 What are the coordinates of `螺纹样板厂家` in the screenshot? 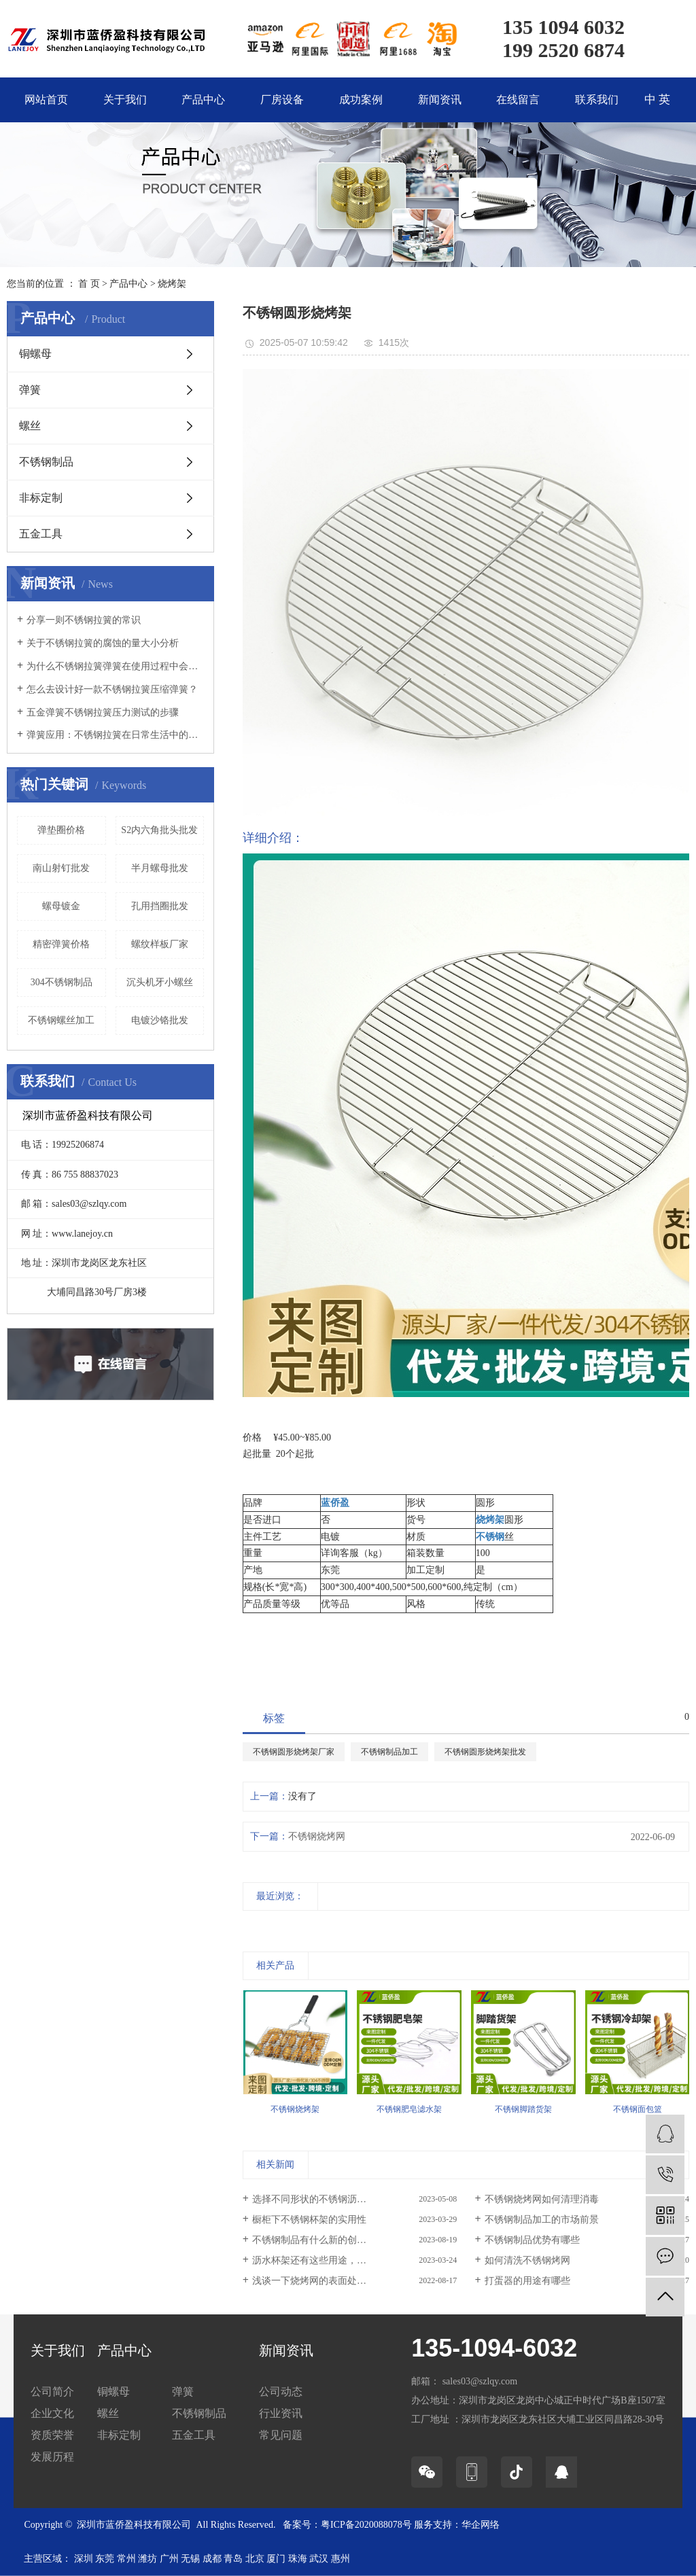 It's located at (159, 944).